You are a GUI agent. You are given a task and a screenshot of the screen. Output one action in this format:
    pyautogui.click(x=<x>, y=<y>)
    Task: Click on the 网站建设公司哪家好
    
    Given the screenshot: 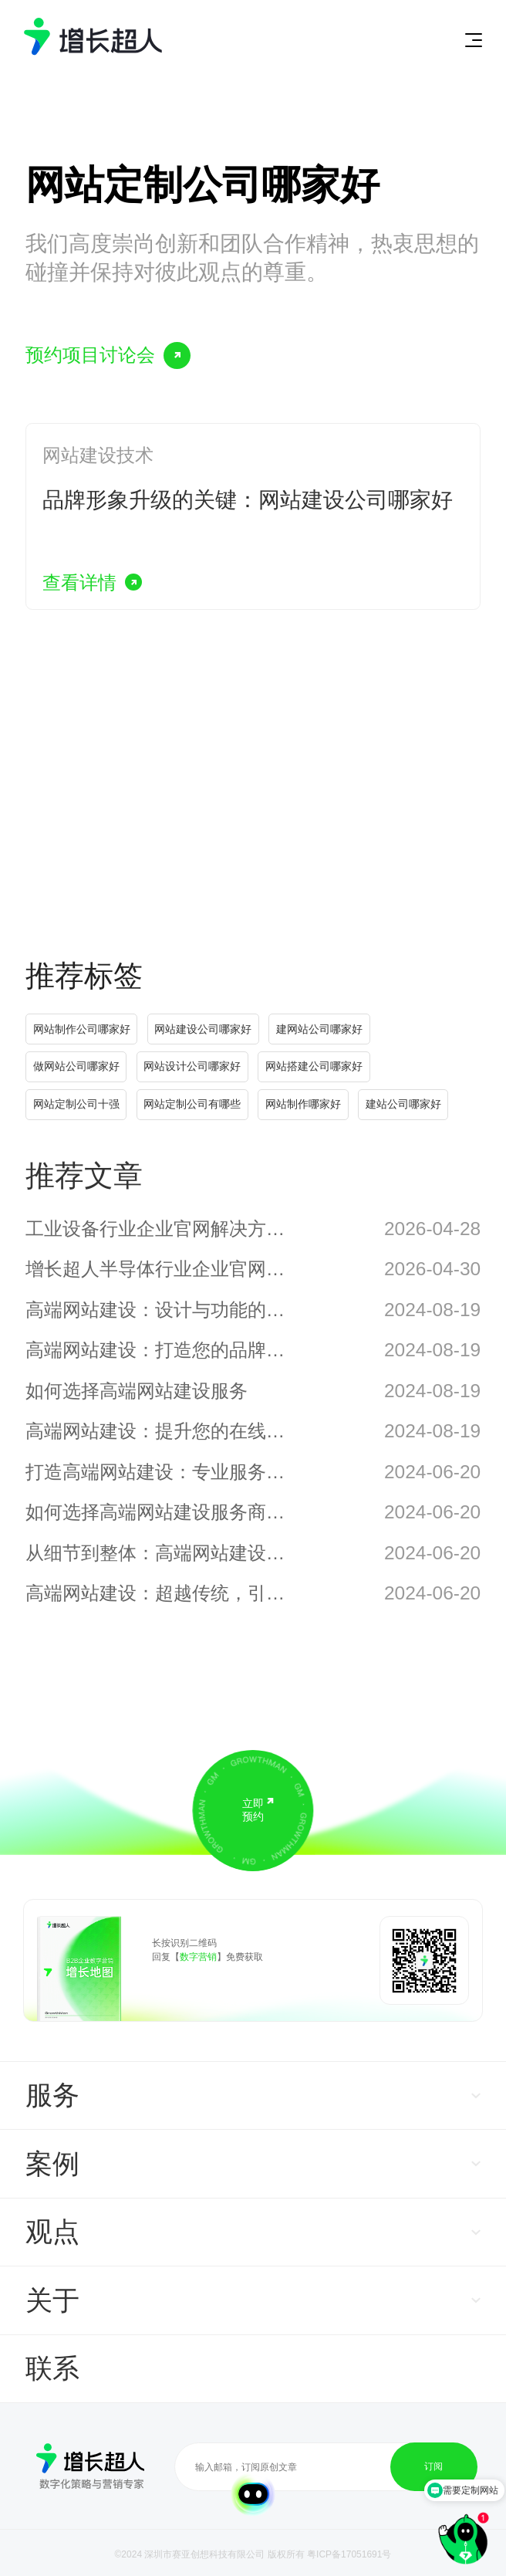 What is the action you would take?
    pyautogui.click(x=202, y=1029)
    